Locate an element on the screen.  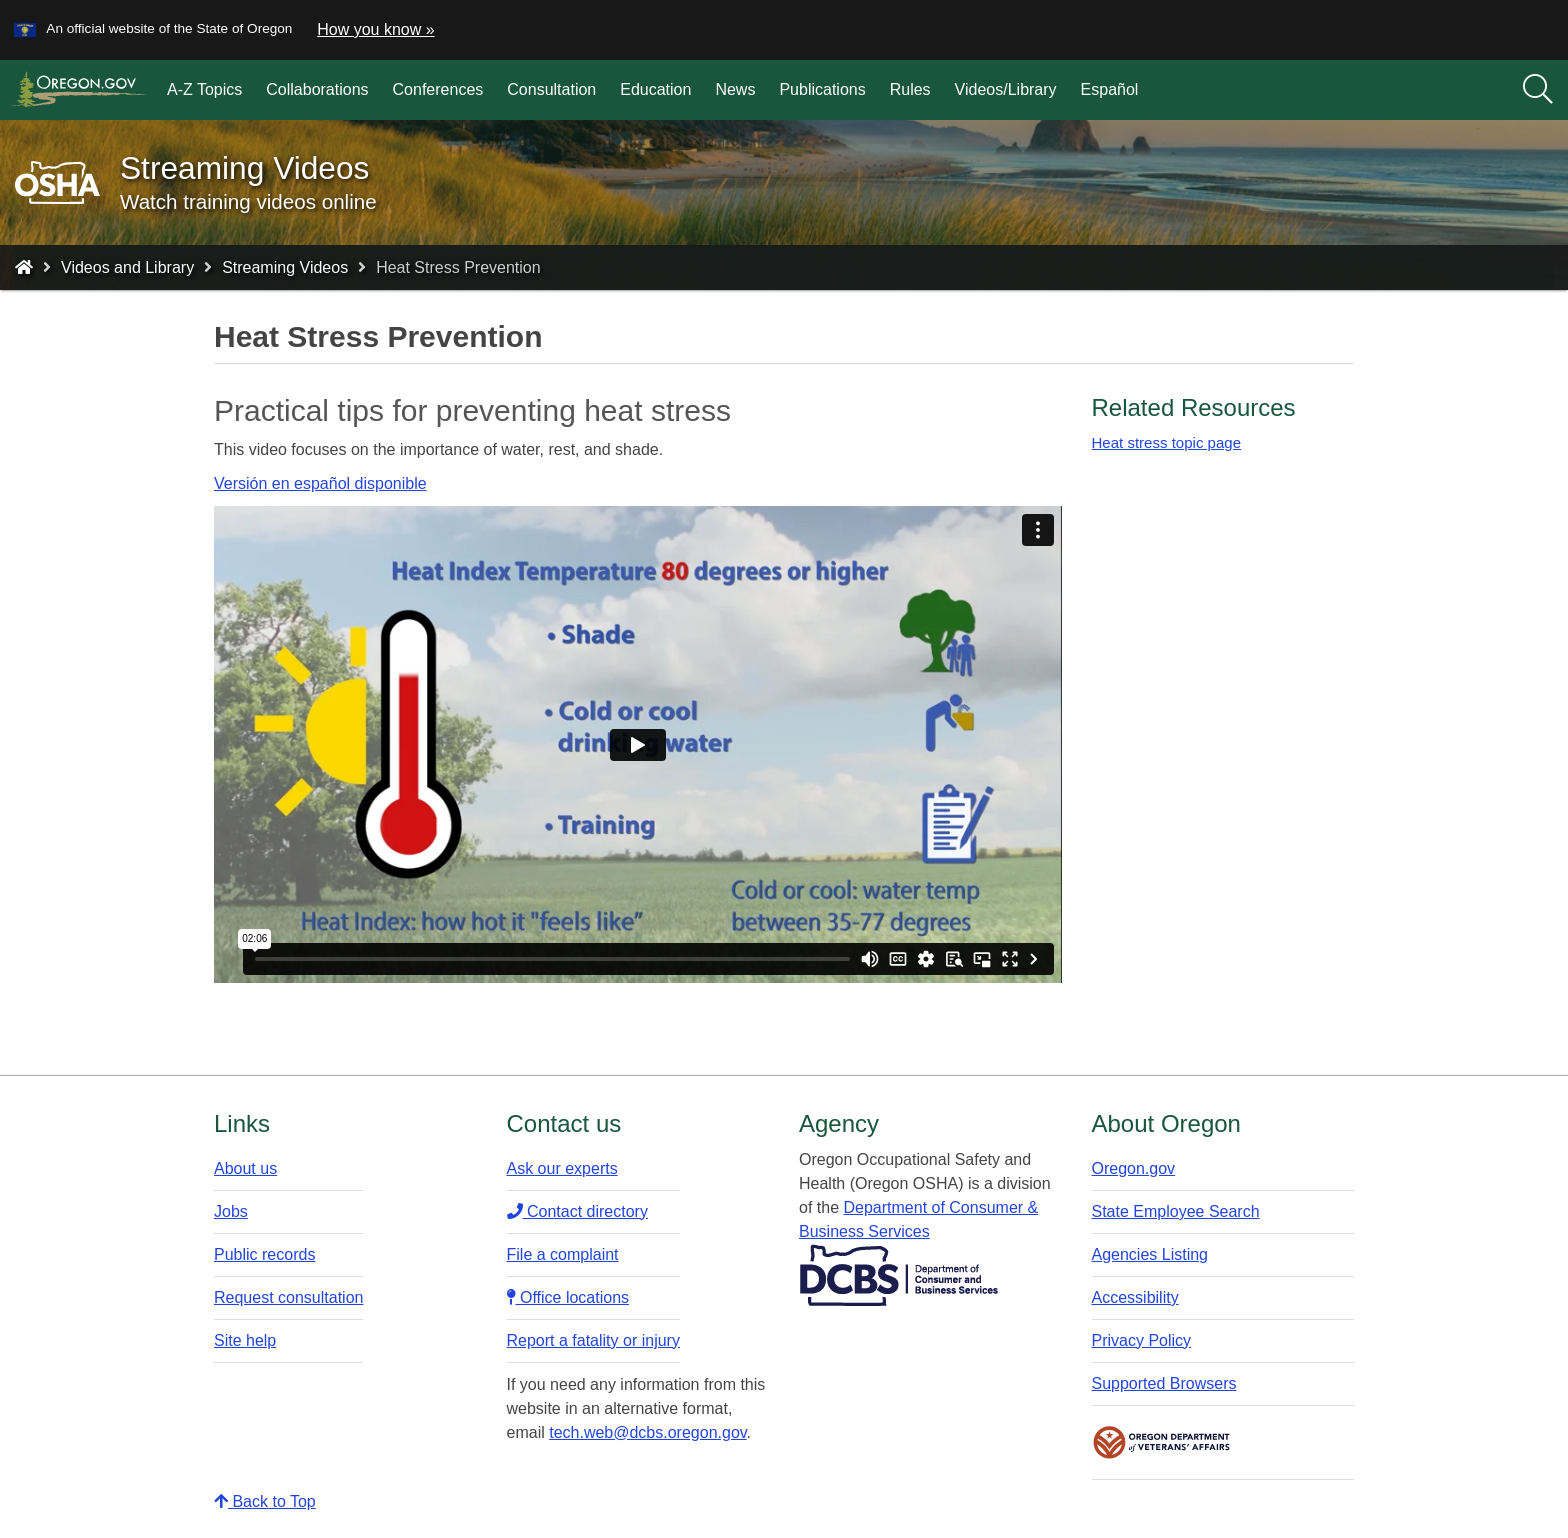
Conferences is located at coordinates (438, 89).